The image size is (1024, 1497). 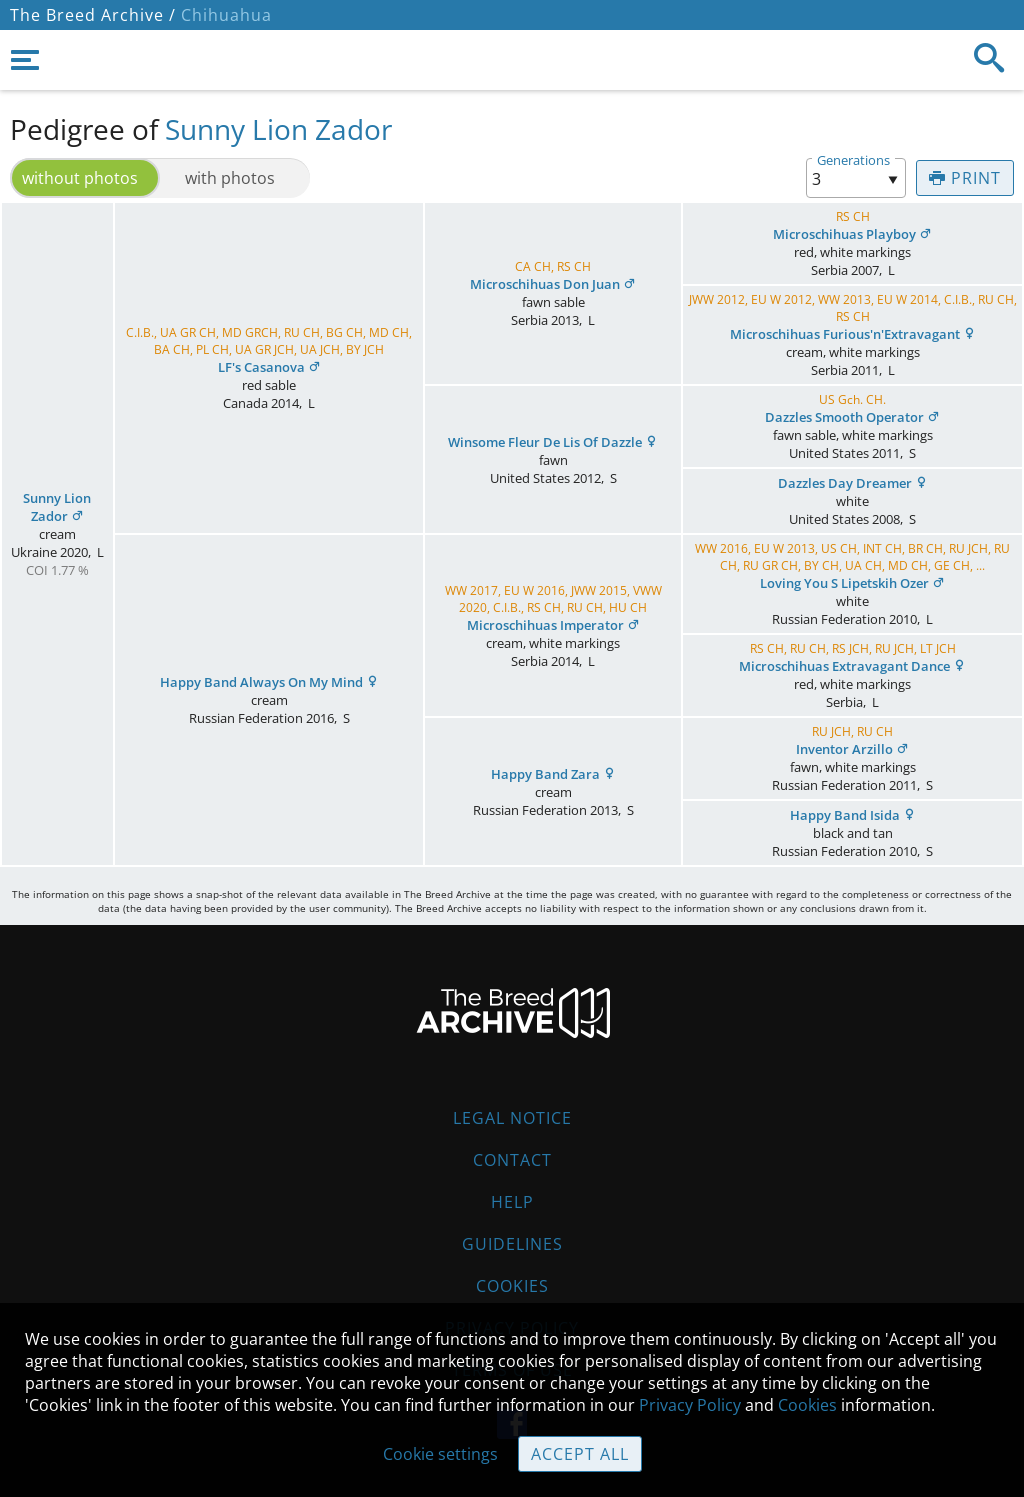 I want to click on with photos, so click(x=230, y=178).